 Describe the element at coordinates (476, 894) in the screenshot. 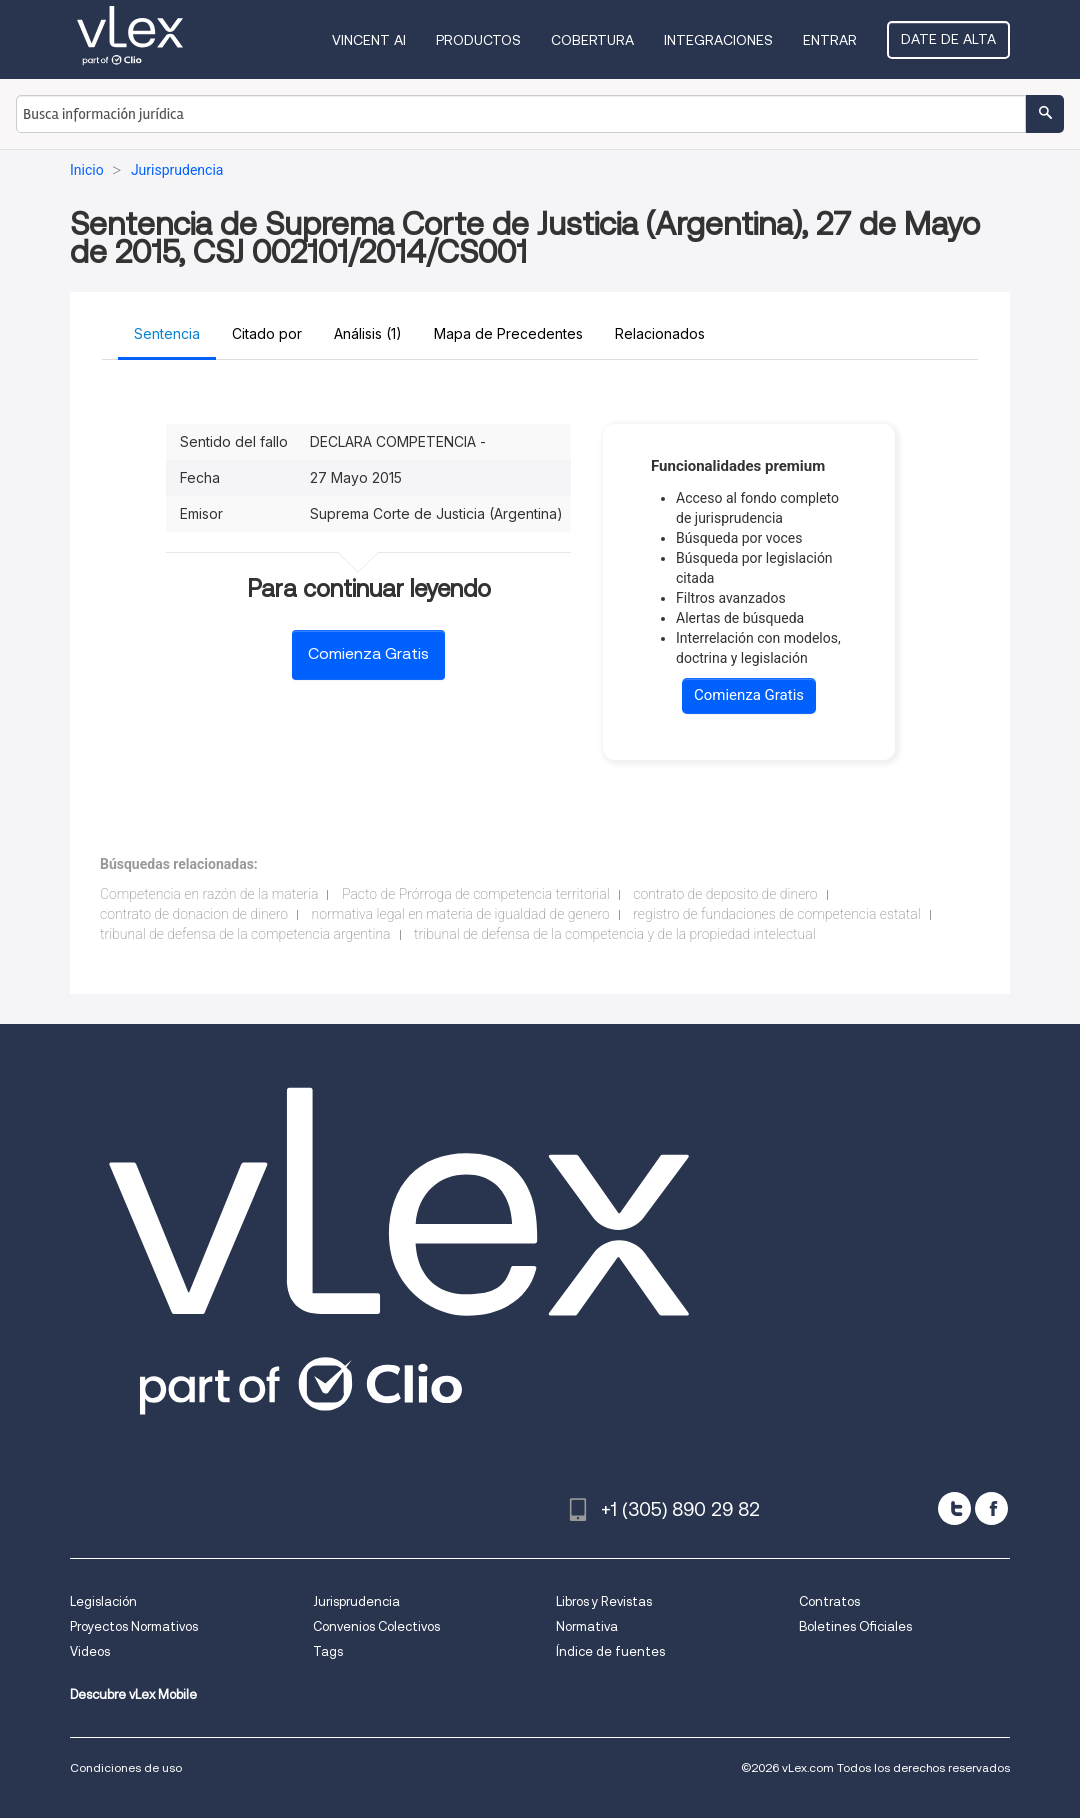

I see `Pacto de Prórroga de competencia territorial` at that location.